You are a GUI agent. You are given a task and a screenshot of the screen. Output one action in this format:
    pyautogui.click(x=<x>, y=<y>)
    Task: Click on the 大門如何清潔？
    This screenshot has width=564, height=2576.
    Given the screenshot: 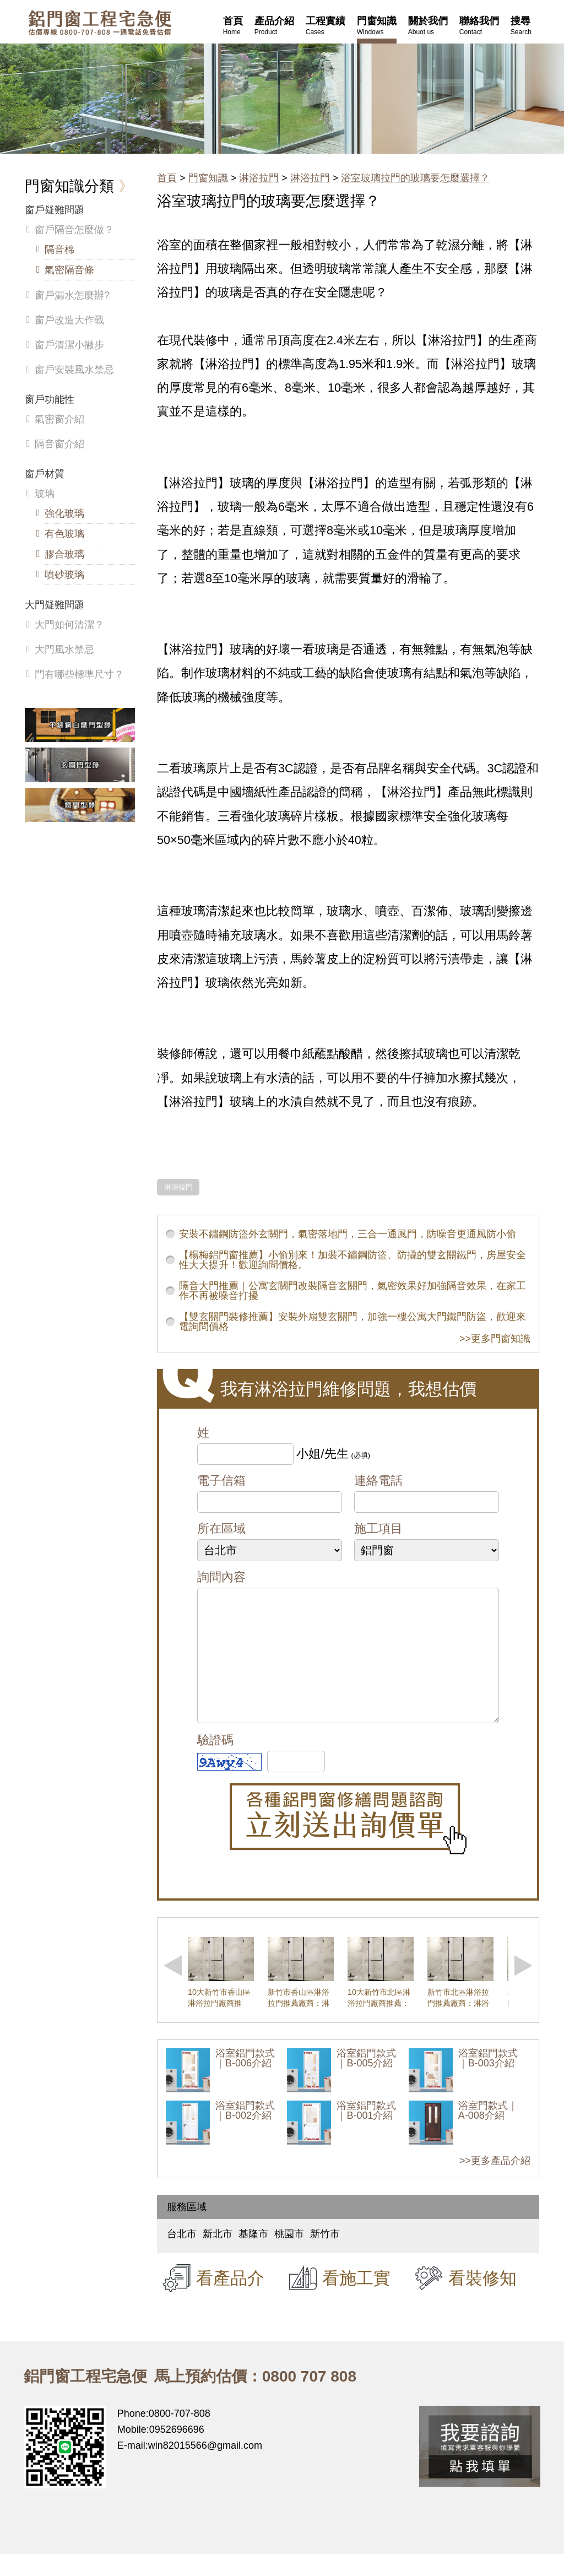 What is the action you would take?
    pyautogui.click(x=69, y=624)
    